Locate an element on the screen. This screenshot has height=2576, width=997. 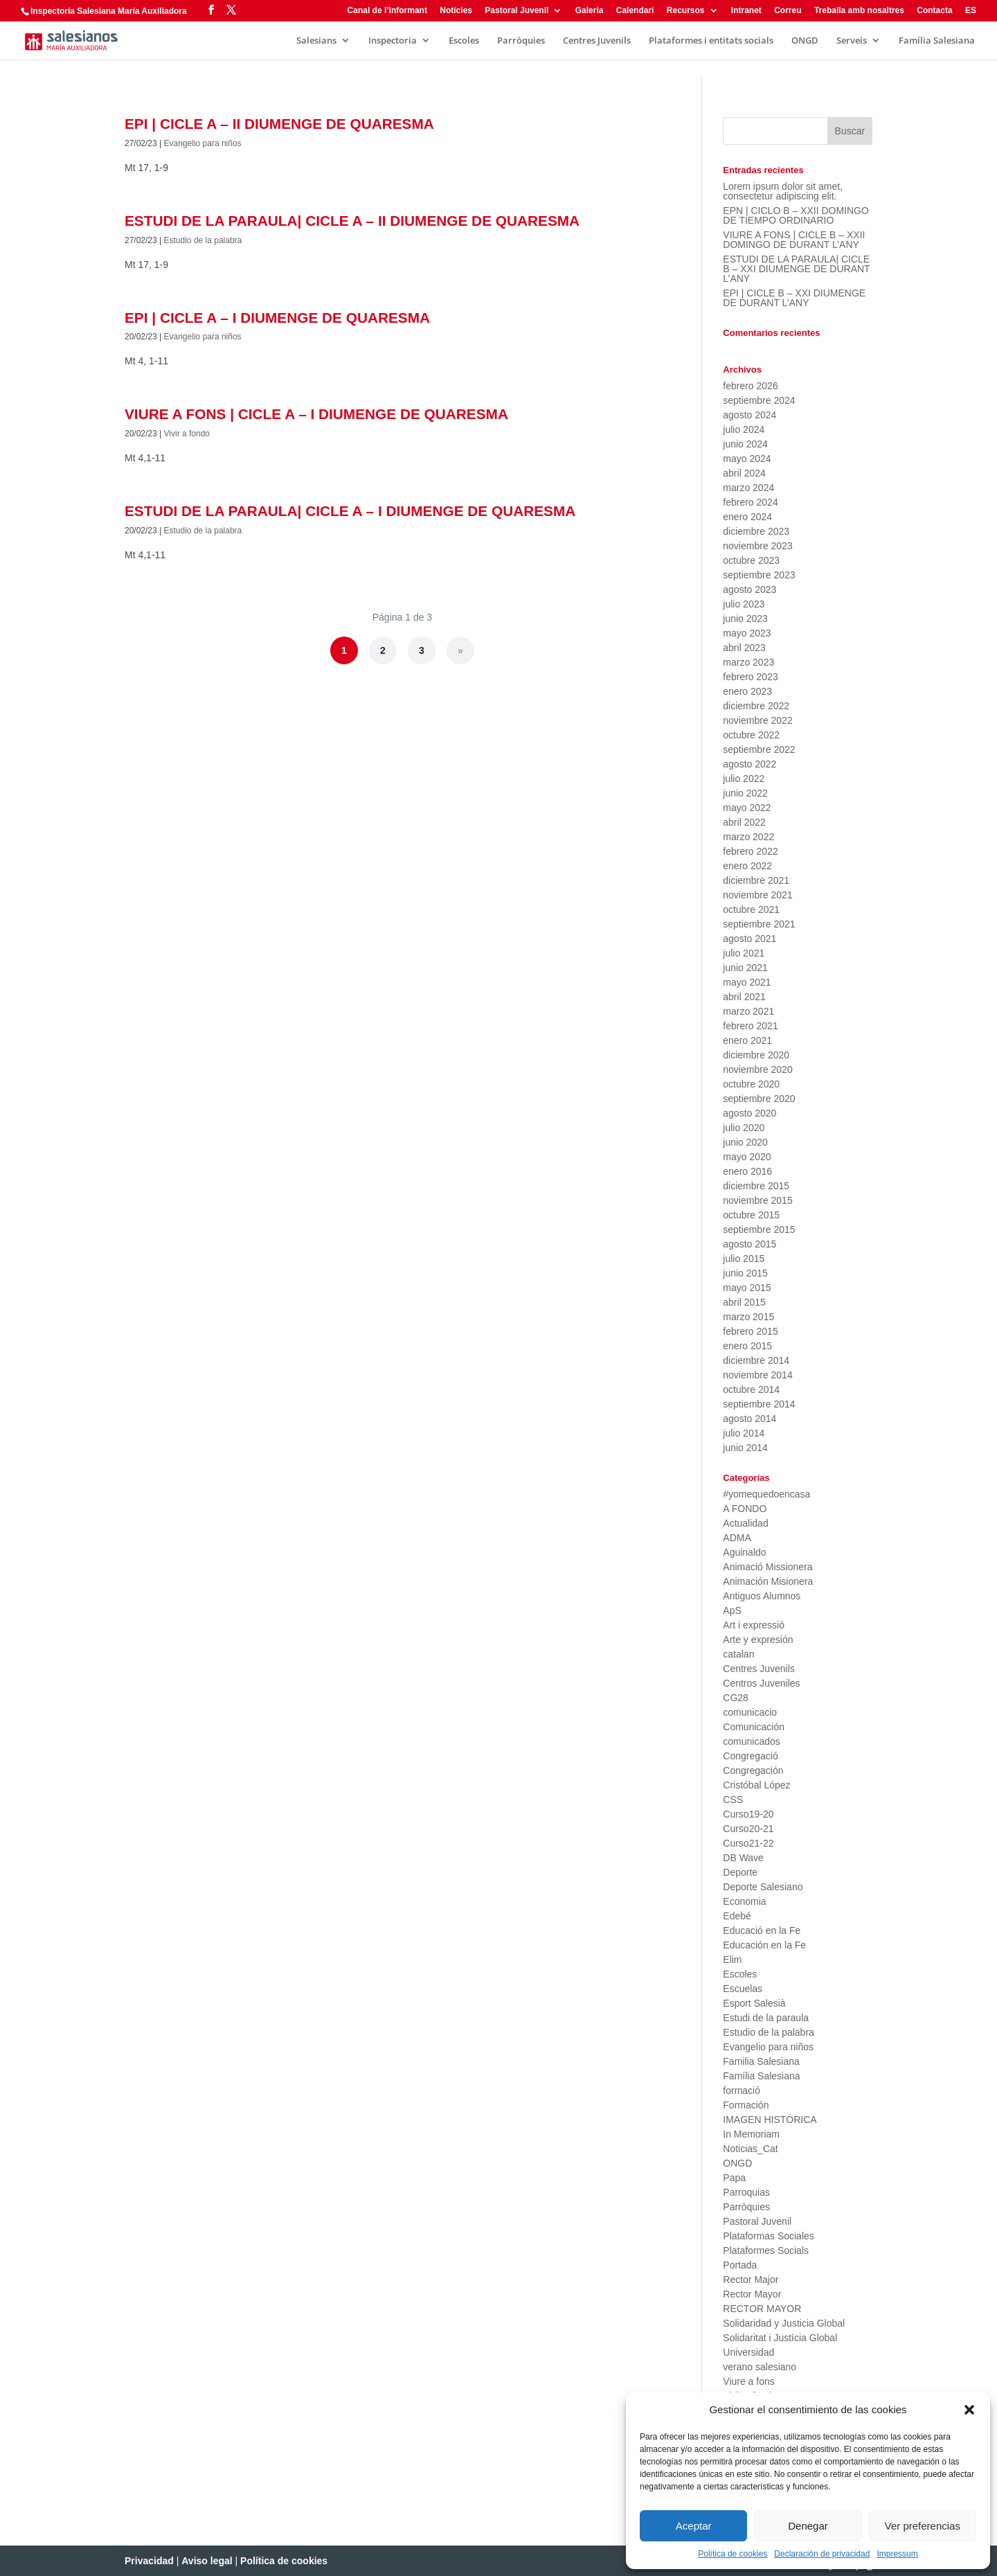
Recursos is located at coordinates (686, 10).